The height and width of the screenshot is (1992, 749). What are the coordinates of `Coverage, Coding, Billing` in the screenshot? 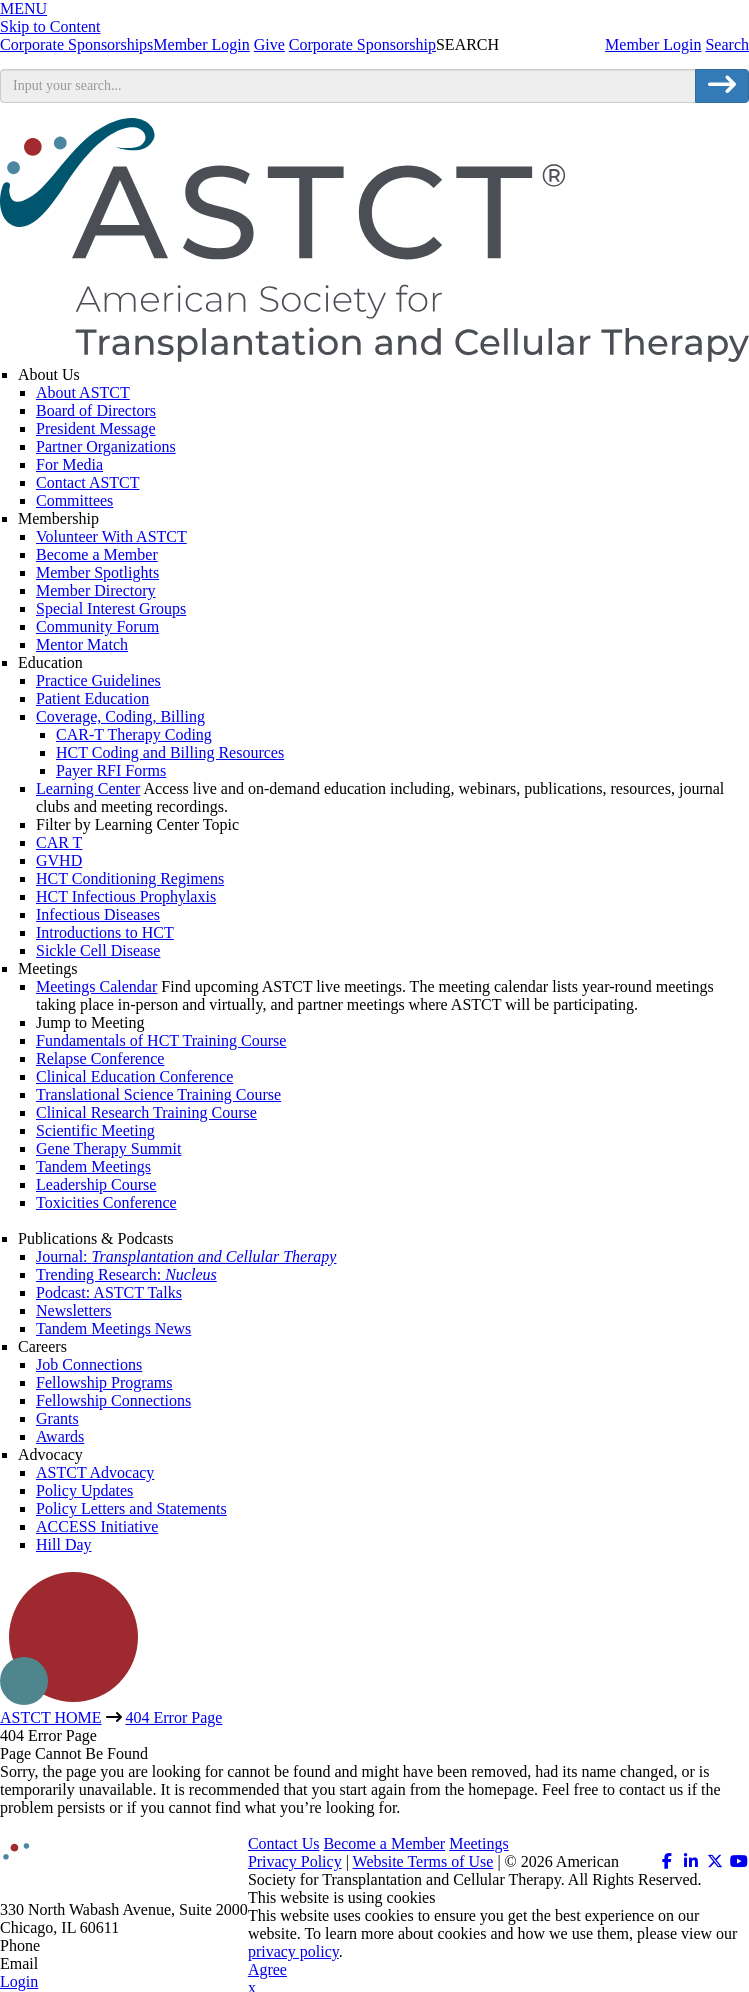 It's located at (120, 716).